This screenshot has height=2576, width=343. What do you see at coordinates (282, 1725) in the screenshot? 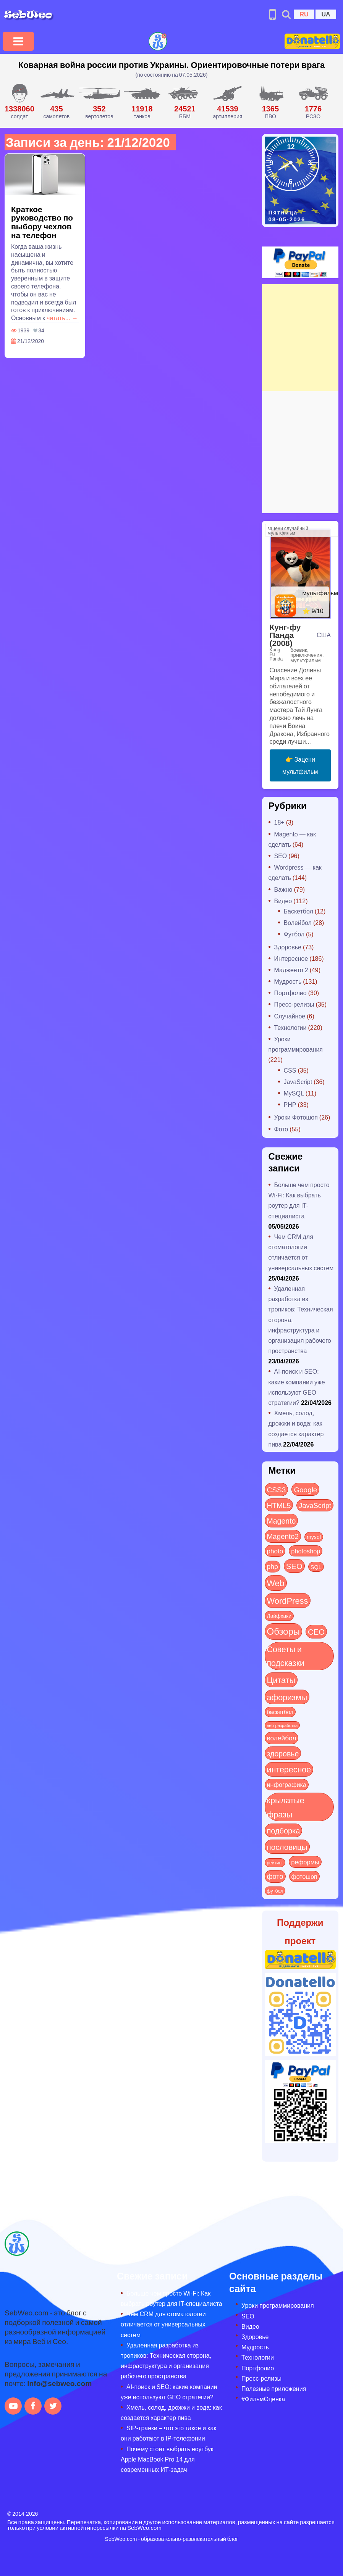
I see `веб-разработка [веб-разработка (3 элемента)]` at bounding box center [282, 1725].